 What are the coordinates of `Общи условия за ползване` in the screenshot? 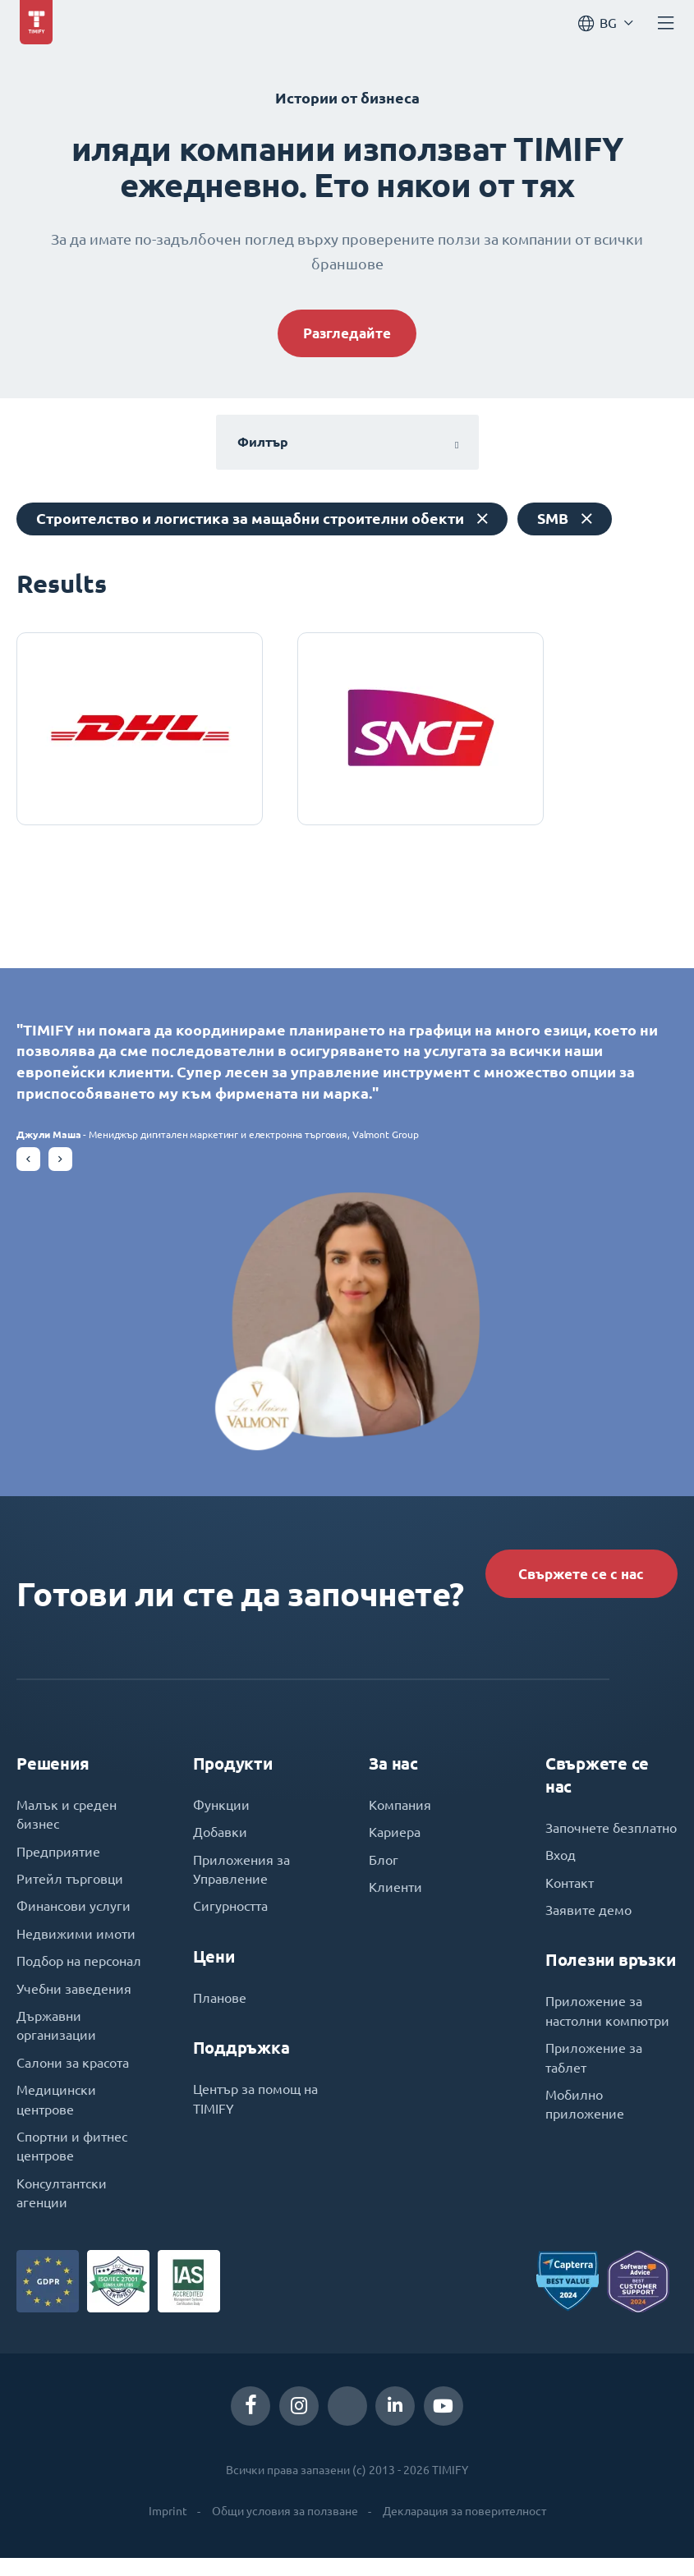 It's located at (285, 2529).